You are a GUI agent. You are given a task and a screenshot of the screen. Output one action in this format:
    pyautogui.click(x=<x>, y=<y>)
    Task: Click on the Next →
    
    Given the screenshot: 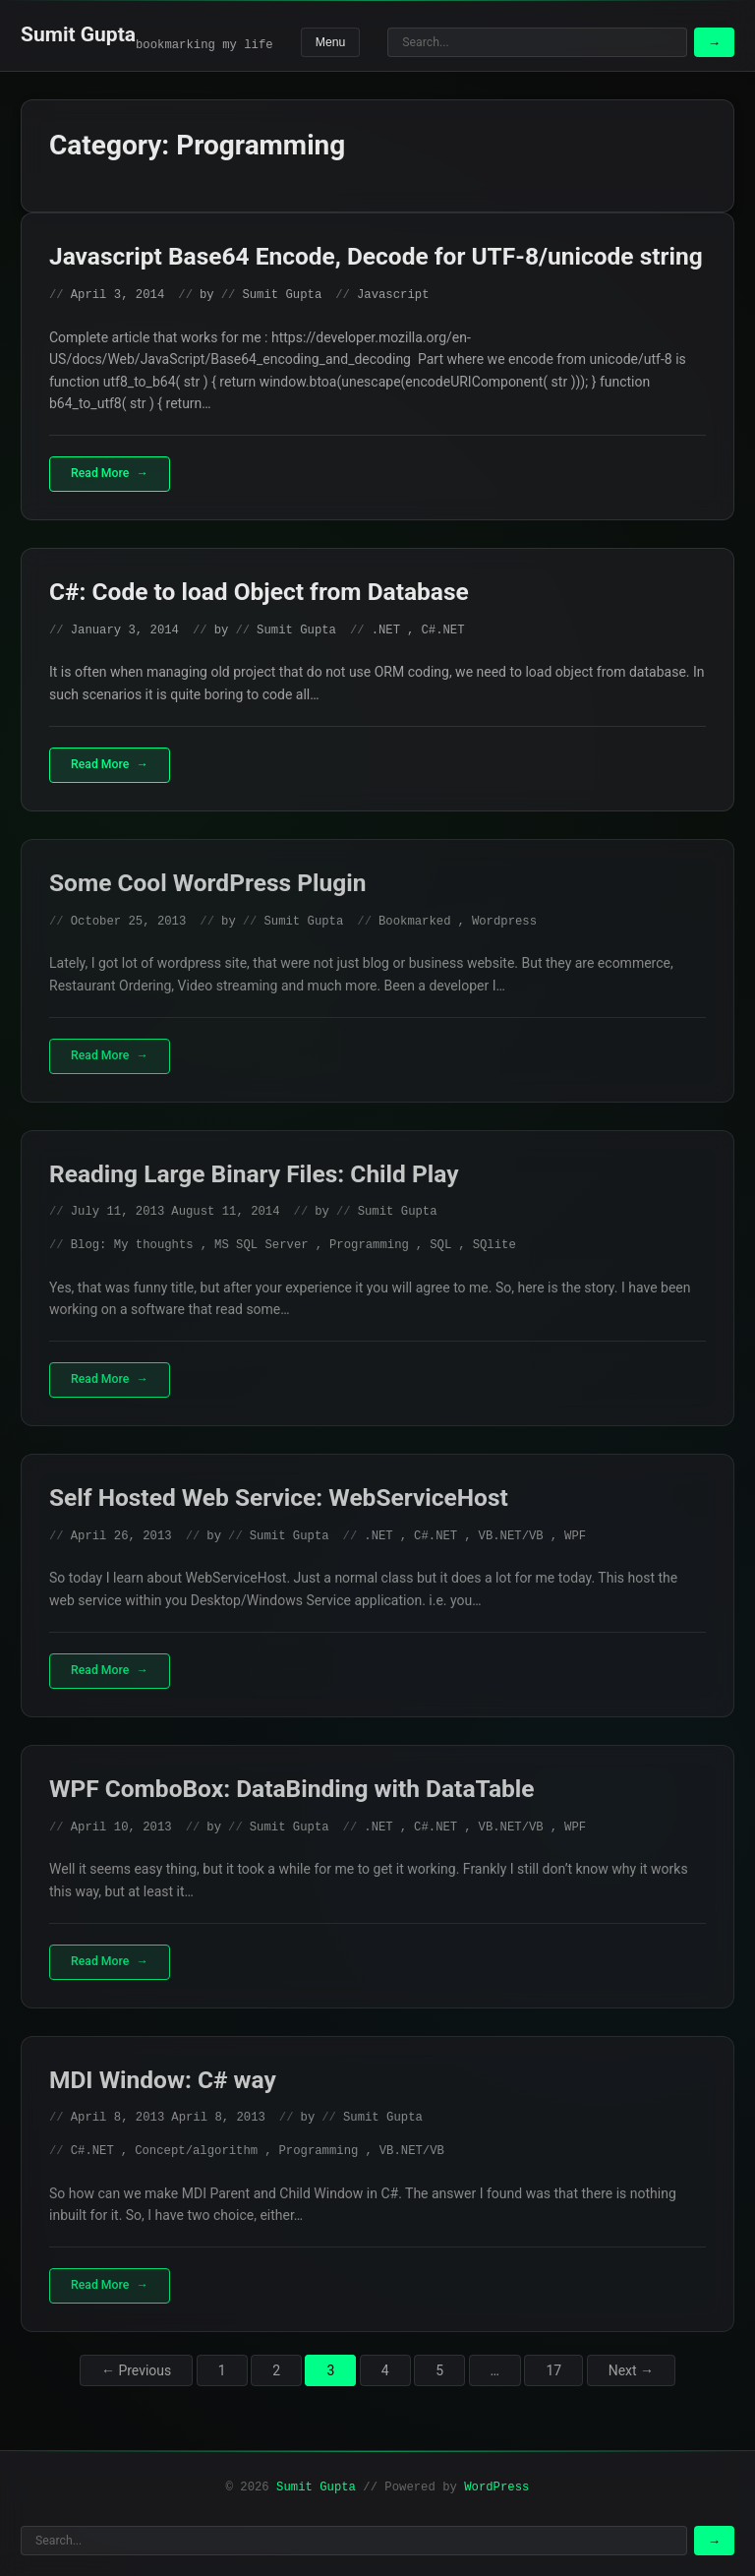 What is the action you would take?
    pyautogui.click(x=631, y=2370)
    